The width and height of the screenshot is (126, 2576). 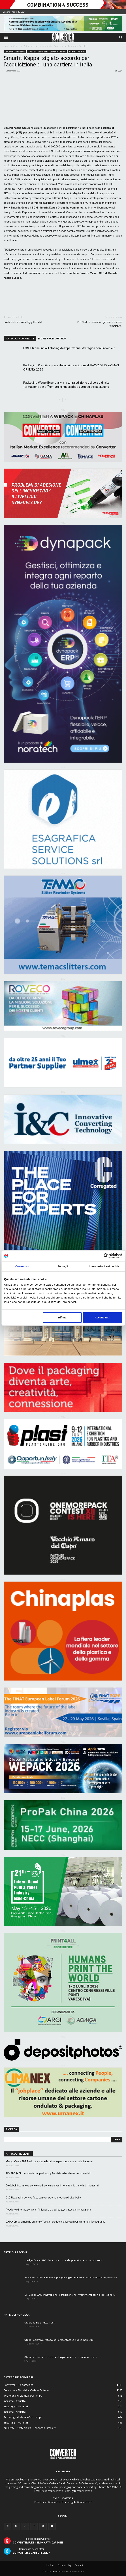 What do you see at coordinates (77, 51) in the screenshot?
I see `Industria - Attualità` at bounding box center [77, 51].